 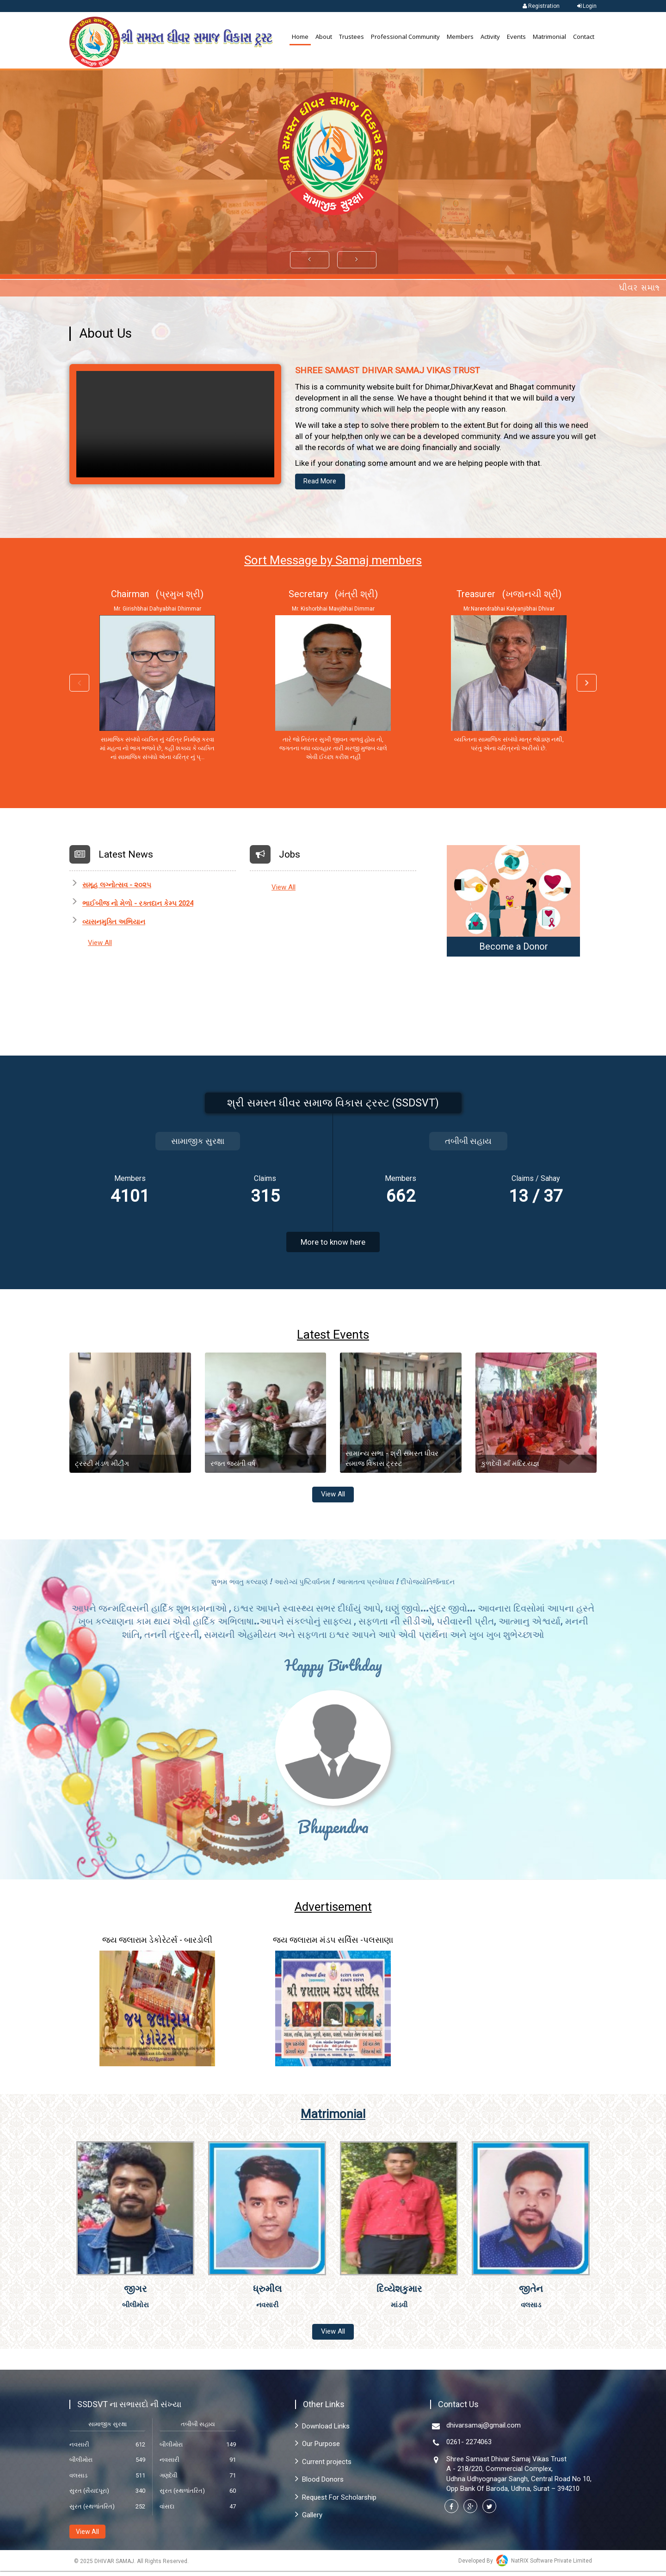 What do you see at coordinates (300, 36) in the screenshot?
I see `Home` at bounding box center [300, 36].